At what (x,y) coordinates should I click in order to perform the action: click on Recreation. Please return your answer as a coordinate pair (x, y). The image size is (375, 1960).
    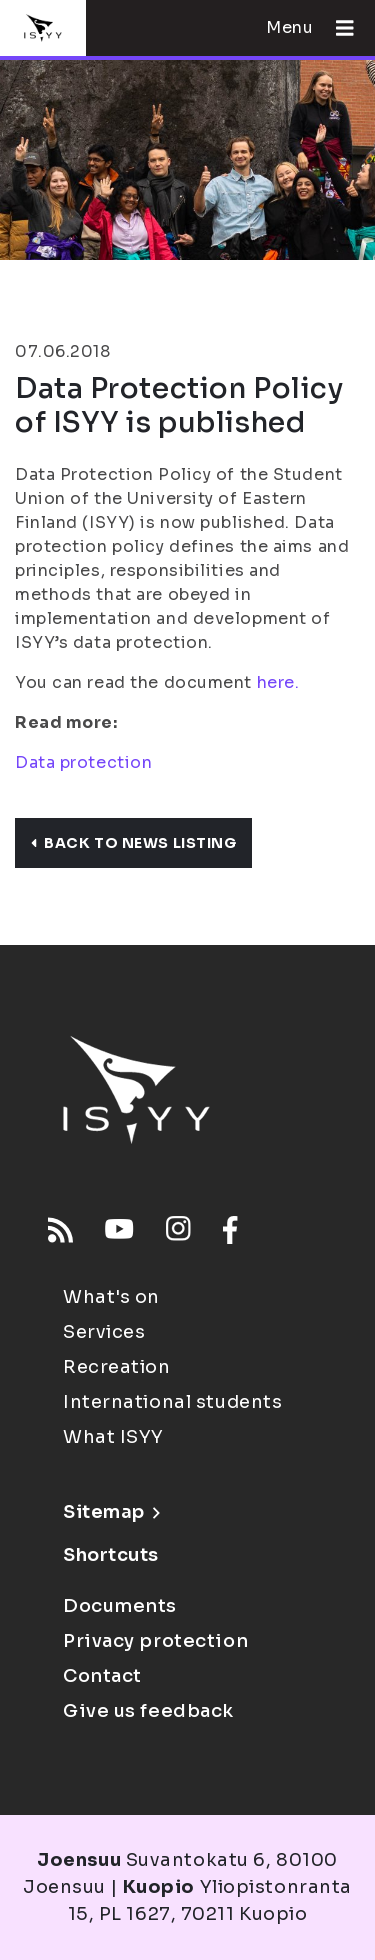
    Looking at the image, I should click on (117, 1367).